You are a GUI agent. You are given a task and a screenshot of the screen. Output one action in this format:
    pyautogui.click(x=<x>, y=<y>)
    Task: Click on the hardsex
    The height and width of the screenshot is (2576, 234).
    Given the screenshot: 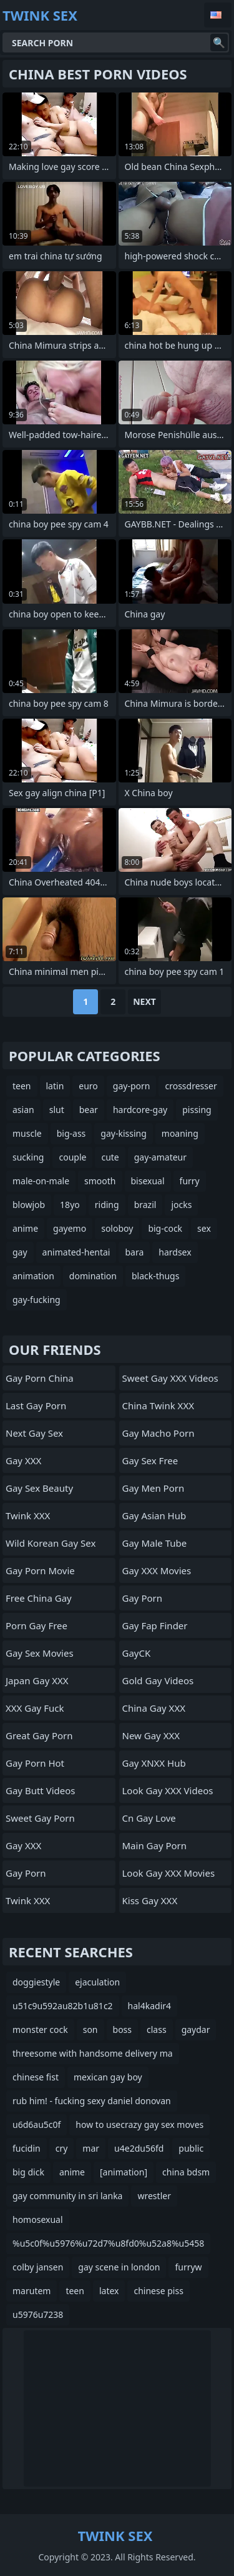 What is the action you would take?
    pyautogui.click(x=174, y=1252)
    